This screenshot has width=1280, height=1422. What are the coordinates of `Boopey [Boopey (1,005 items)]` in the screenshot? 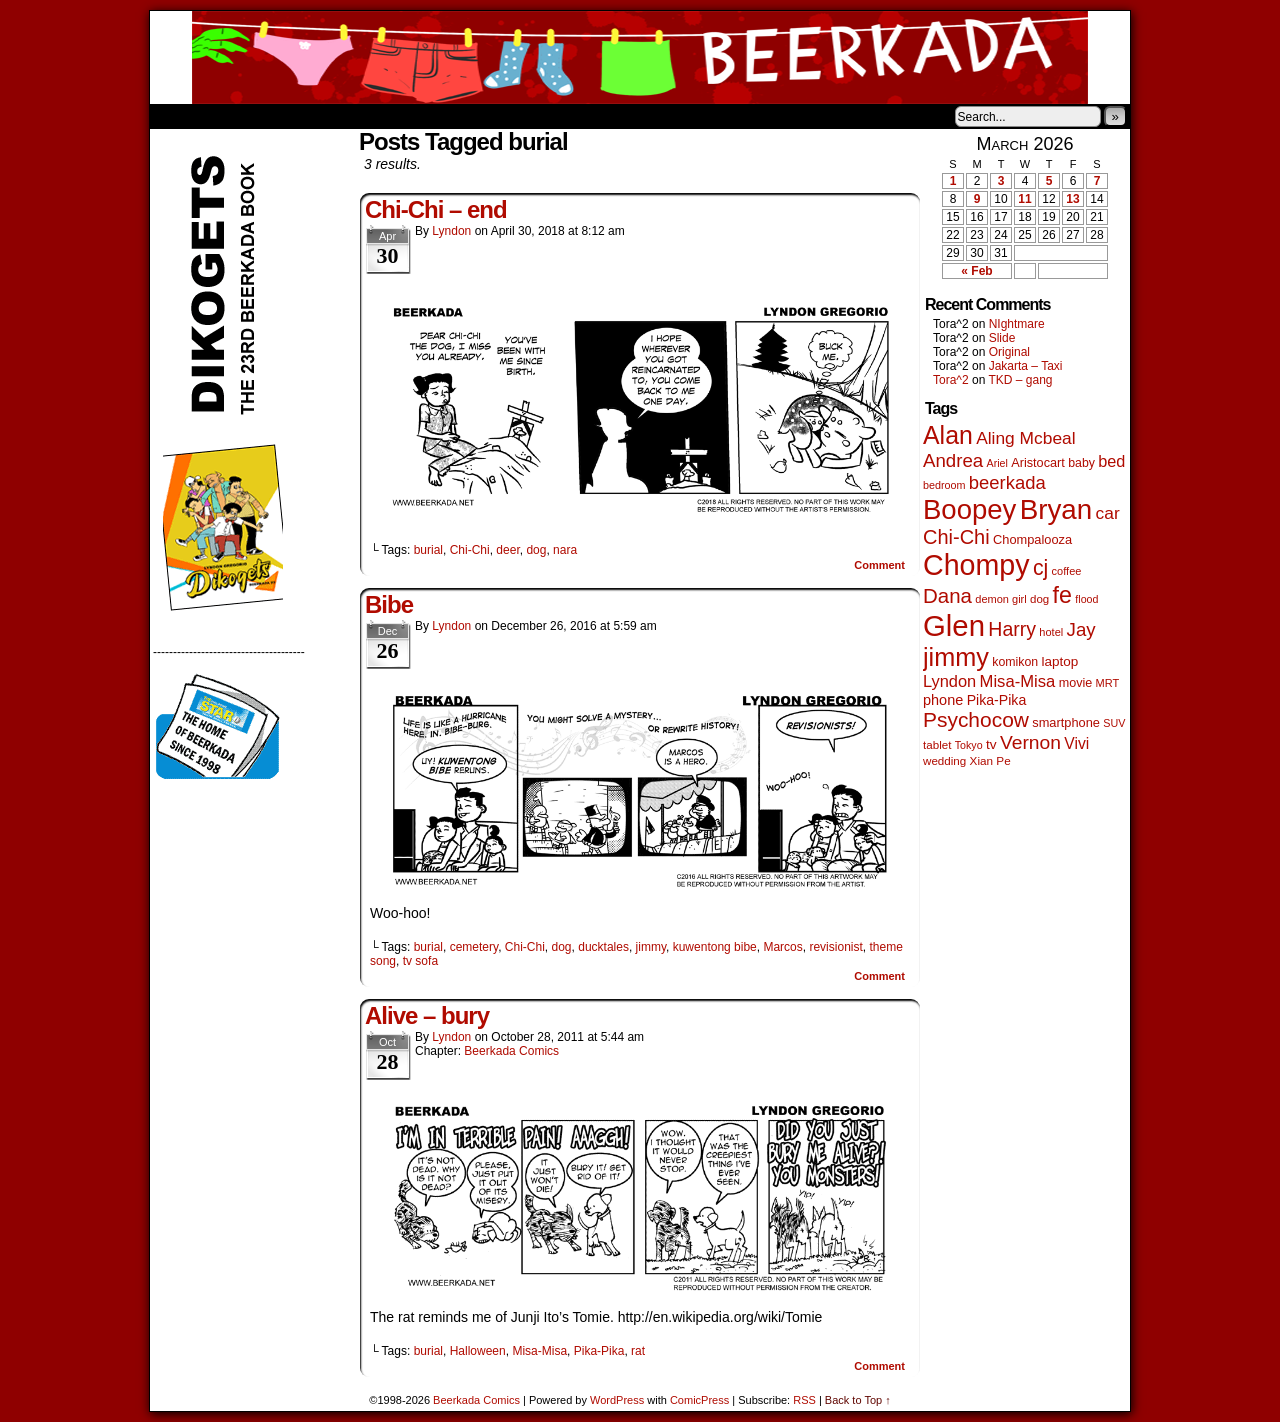 It's located at (969, 509).